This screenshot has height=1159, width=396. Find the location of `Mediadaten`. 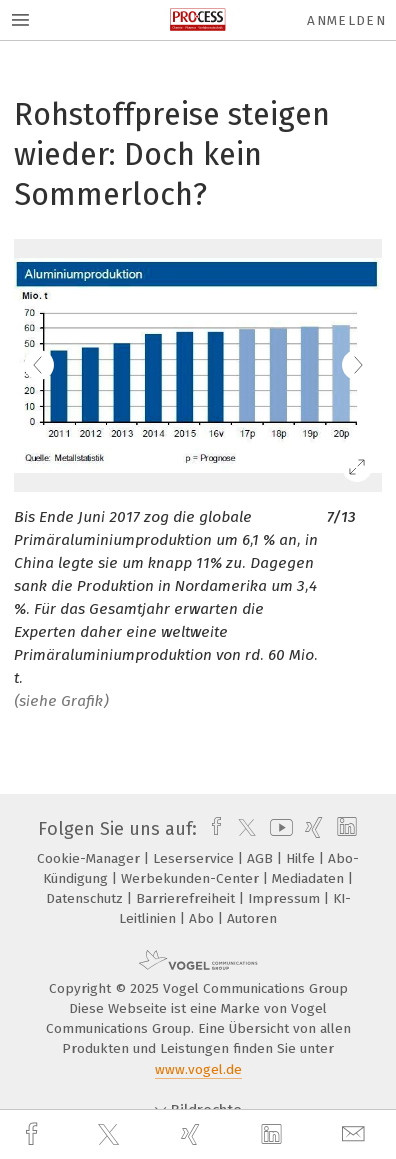

Mediadaten is located at coordinates (310, 878).